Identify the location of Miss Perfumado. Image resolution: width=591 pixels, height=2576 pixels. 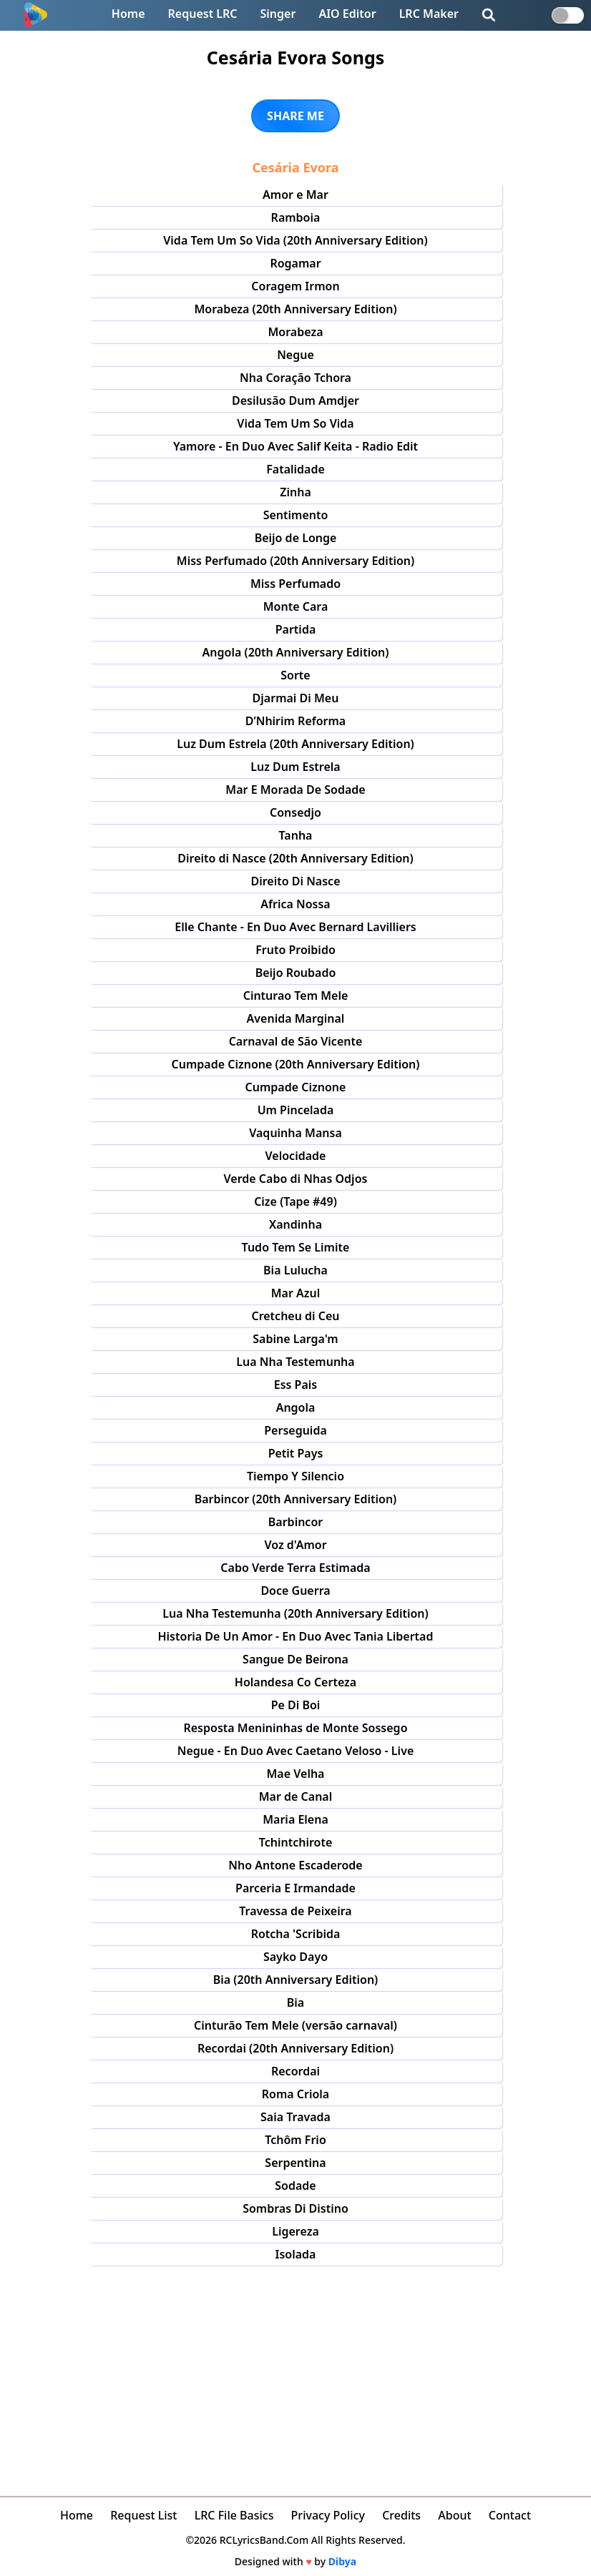
(295, 583).